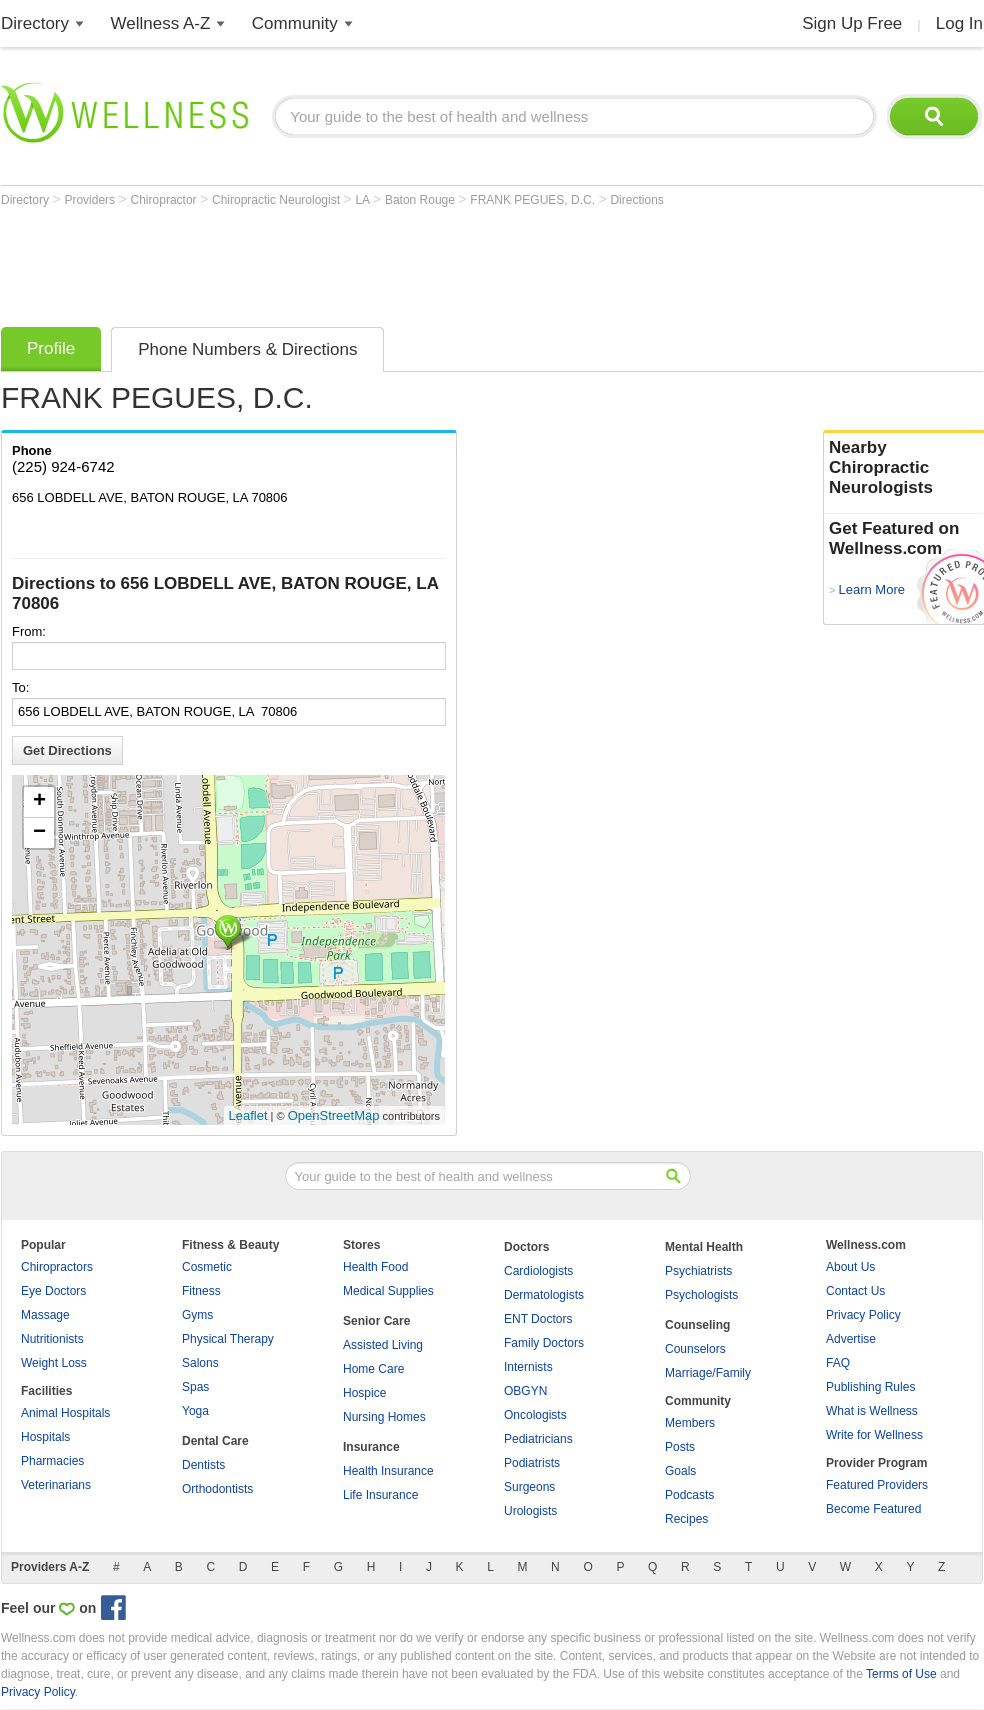 This screenshot has width=984, height=1710. What do you see at coordinates (364, 1393) in the screenshot?
I see `Hospice` at bounding box center [364, 1393].